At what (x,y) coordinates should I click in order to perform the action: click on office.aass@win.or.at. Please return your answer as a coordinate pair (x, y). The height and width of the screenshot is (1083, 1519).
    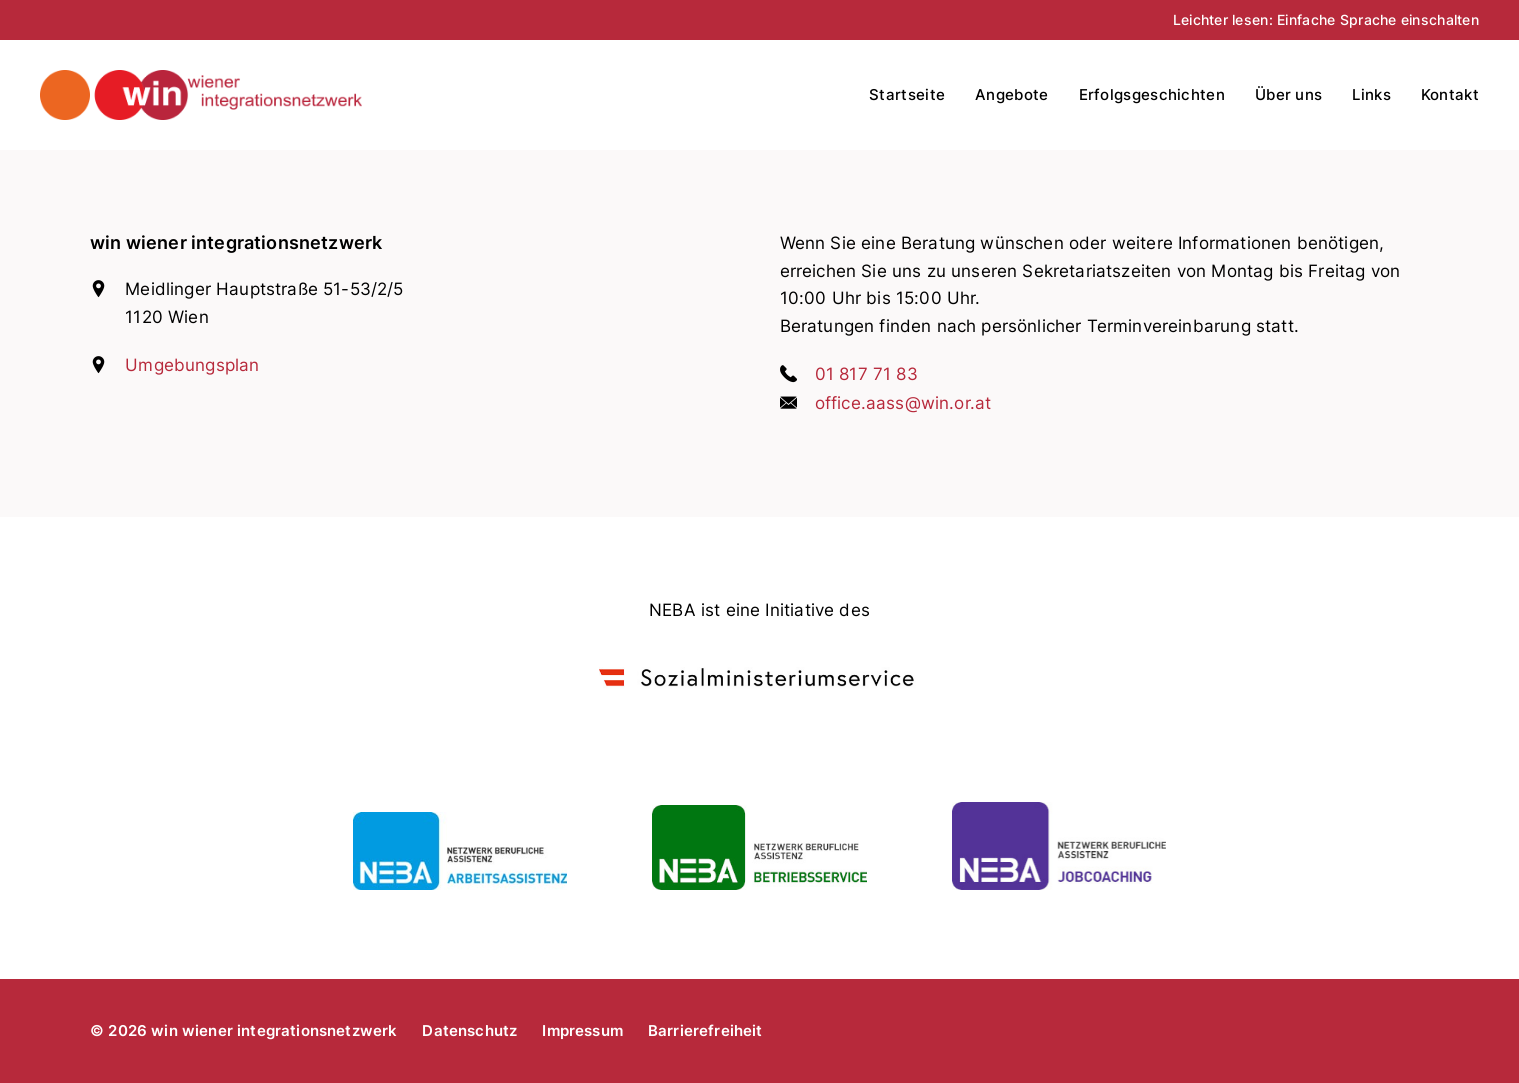
    Looking at the image, I should click on (903, 403).